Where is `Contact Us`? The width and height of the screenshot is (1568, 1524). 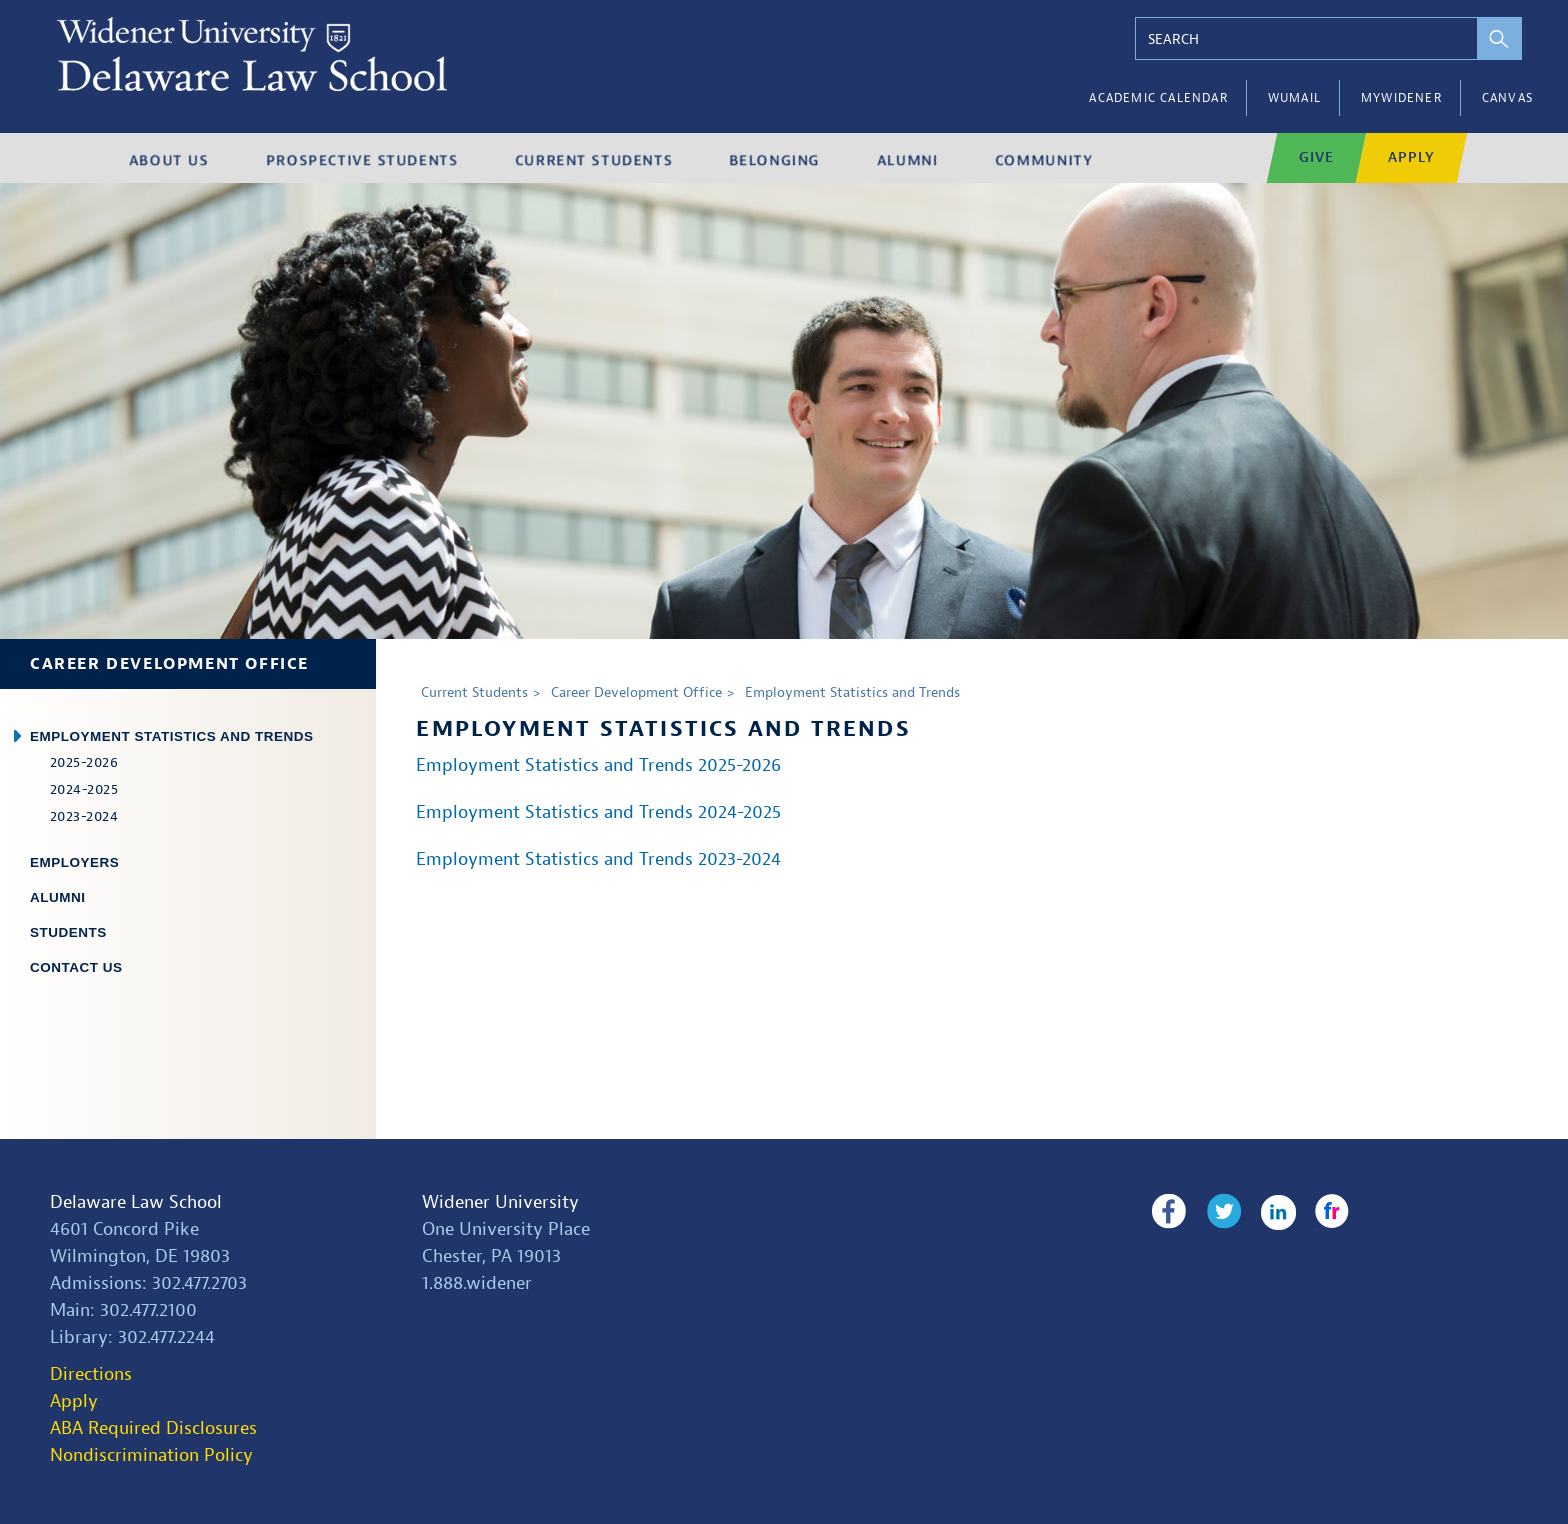
Contact Us is located at coordinates (76, 967).